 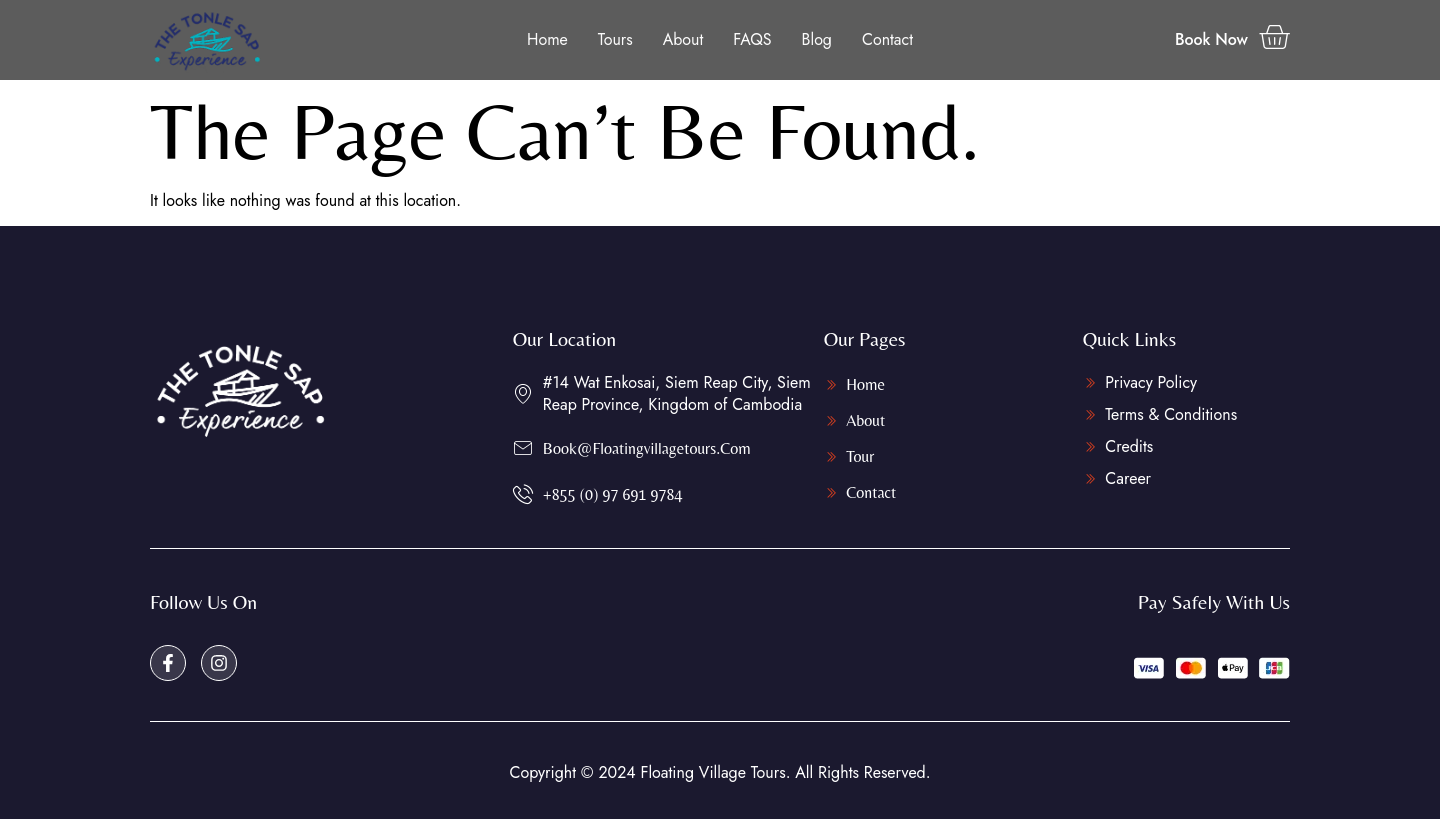 I want to click on Contact, so click(x=887, y=39).